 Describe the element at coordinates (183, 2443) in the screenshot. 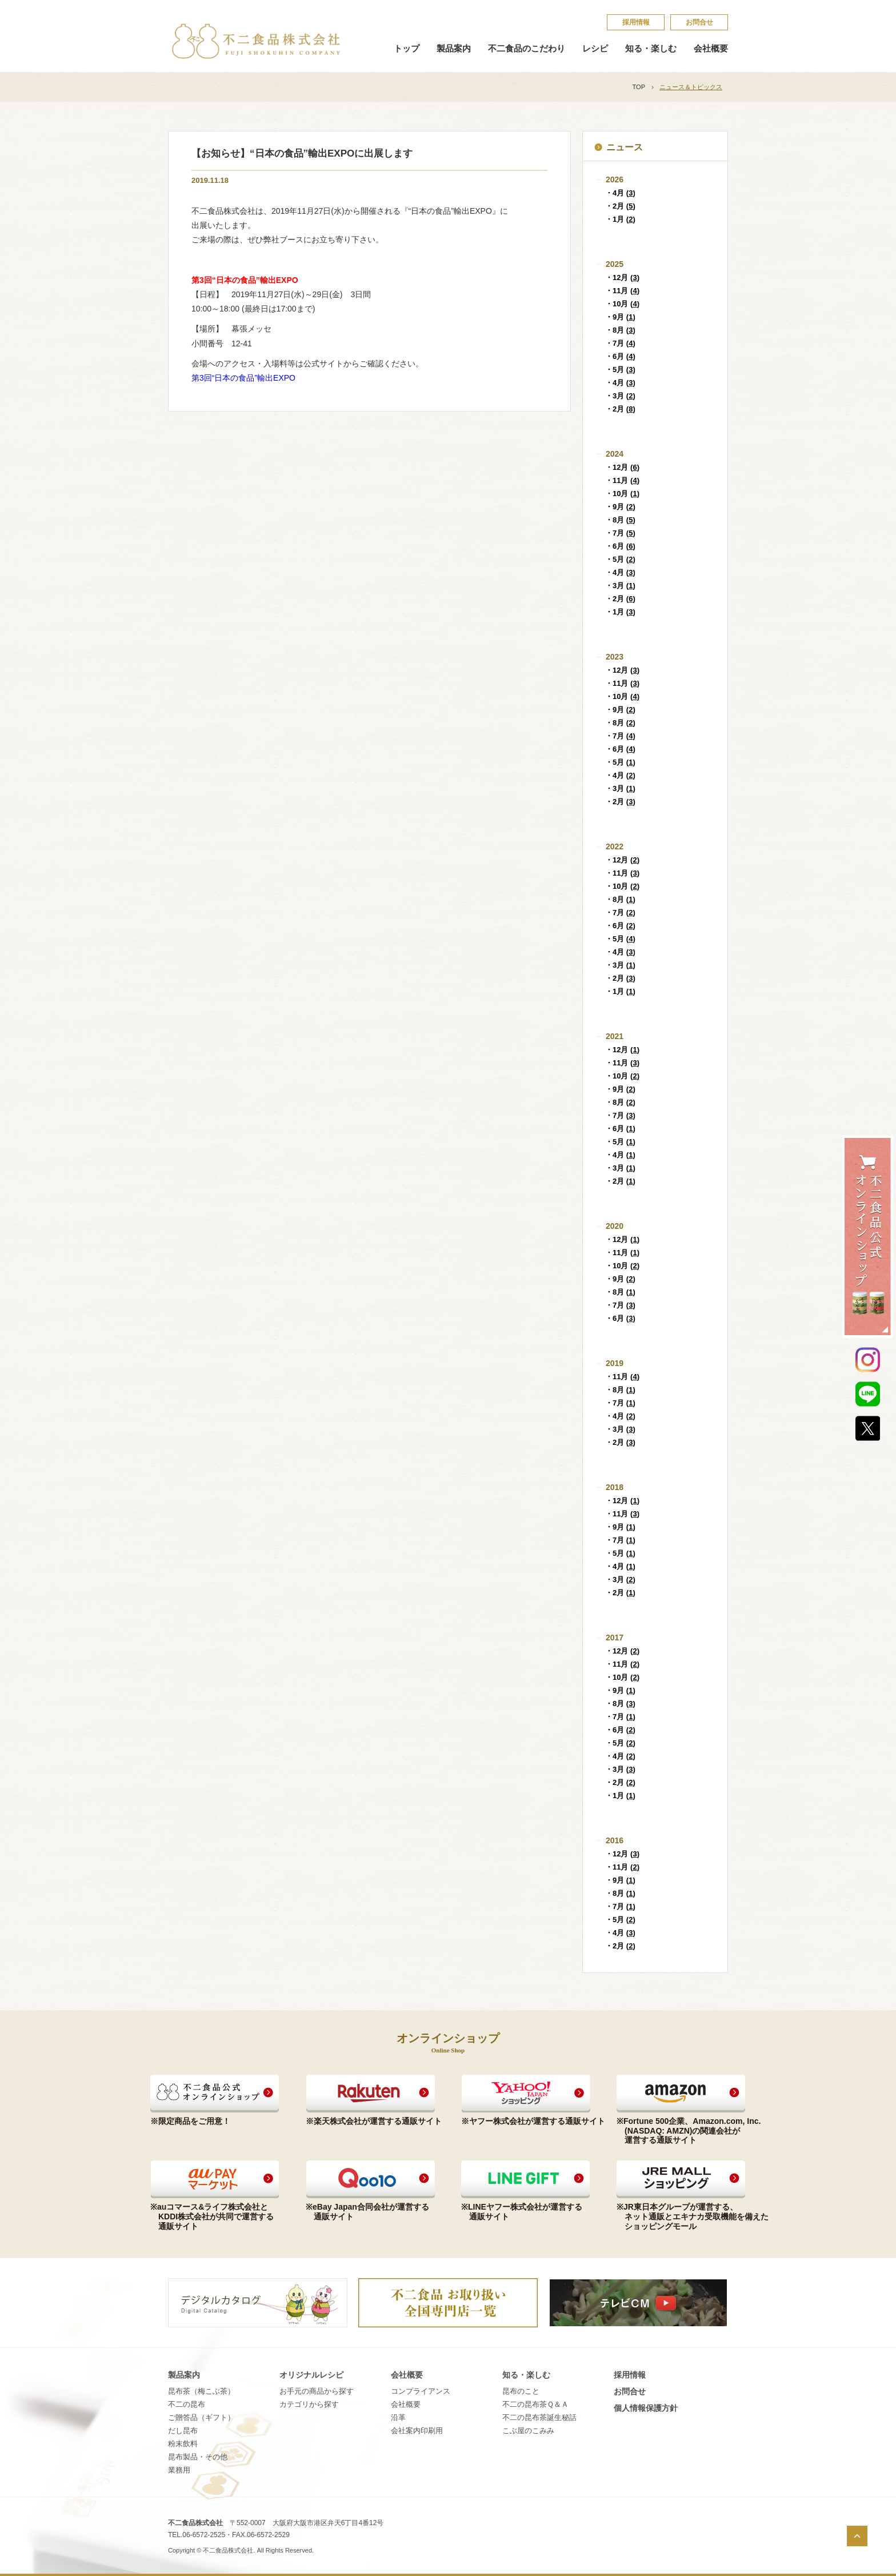

I see `粉末飲料` at that location.